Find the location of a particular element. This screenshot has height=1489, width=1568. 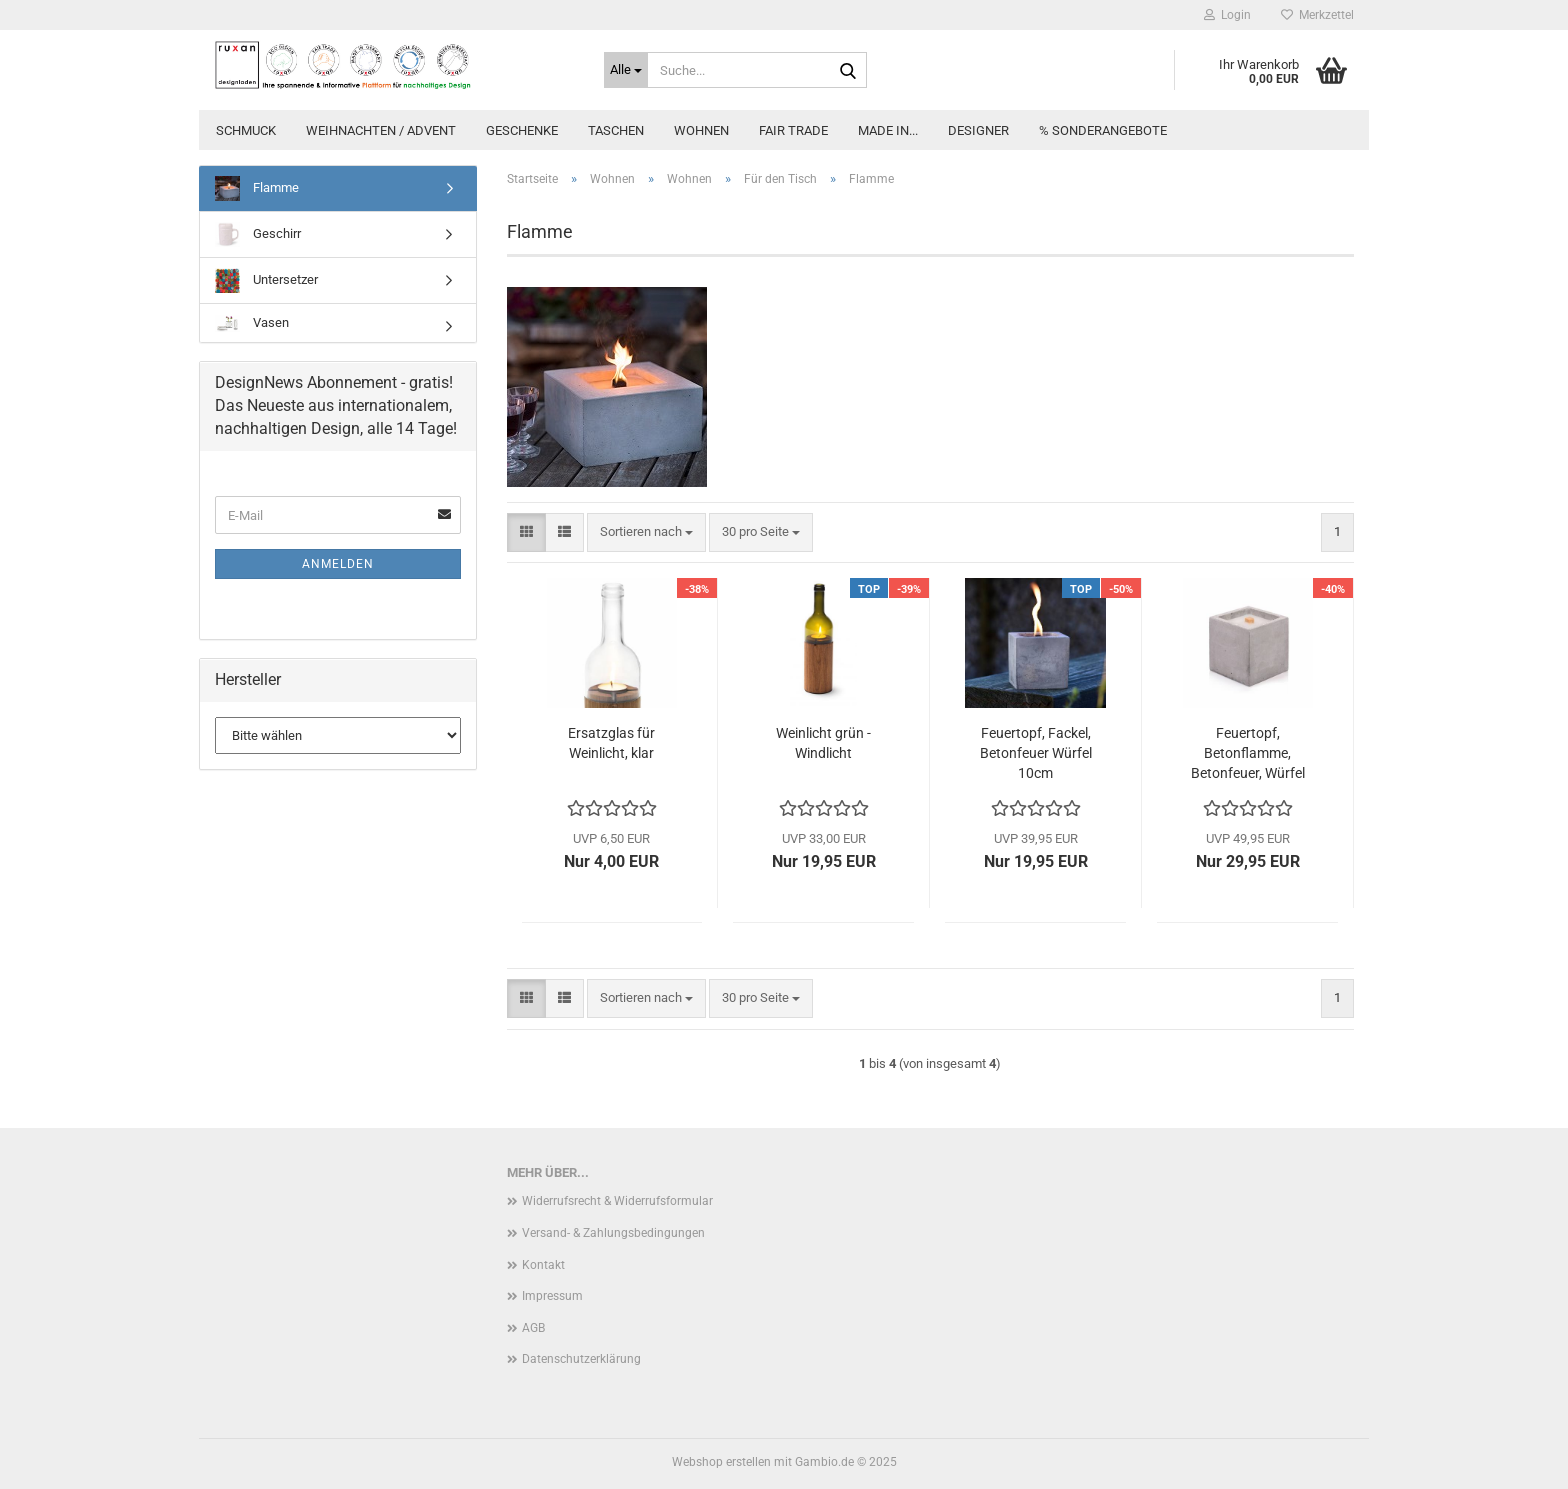

Webshop erstellen is located at coordinates (721, 1462).